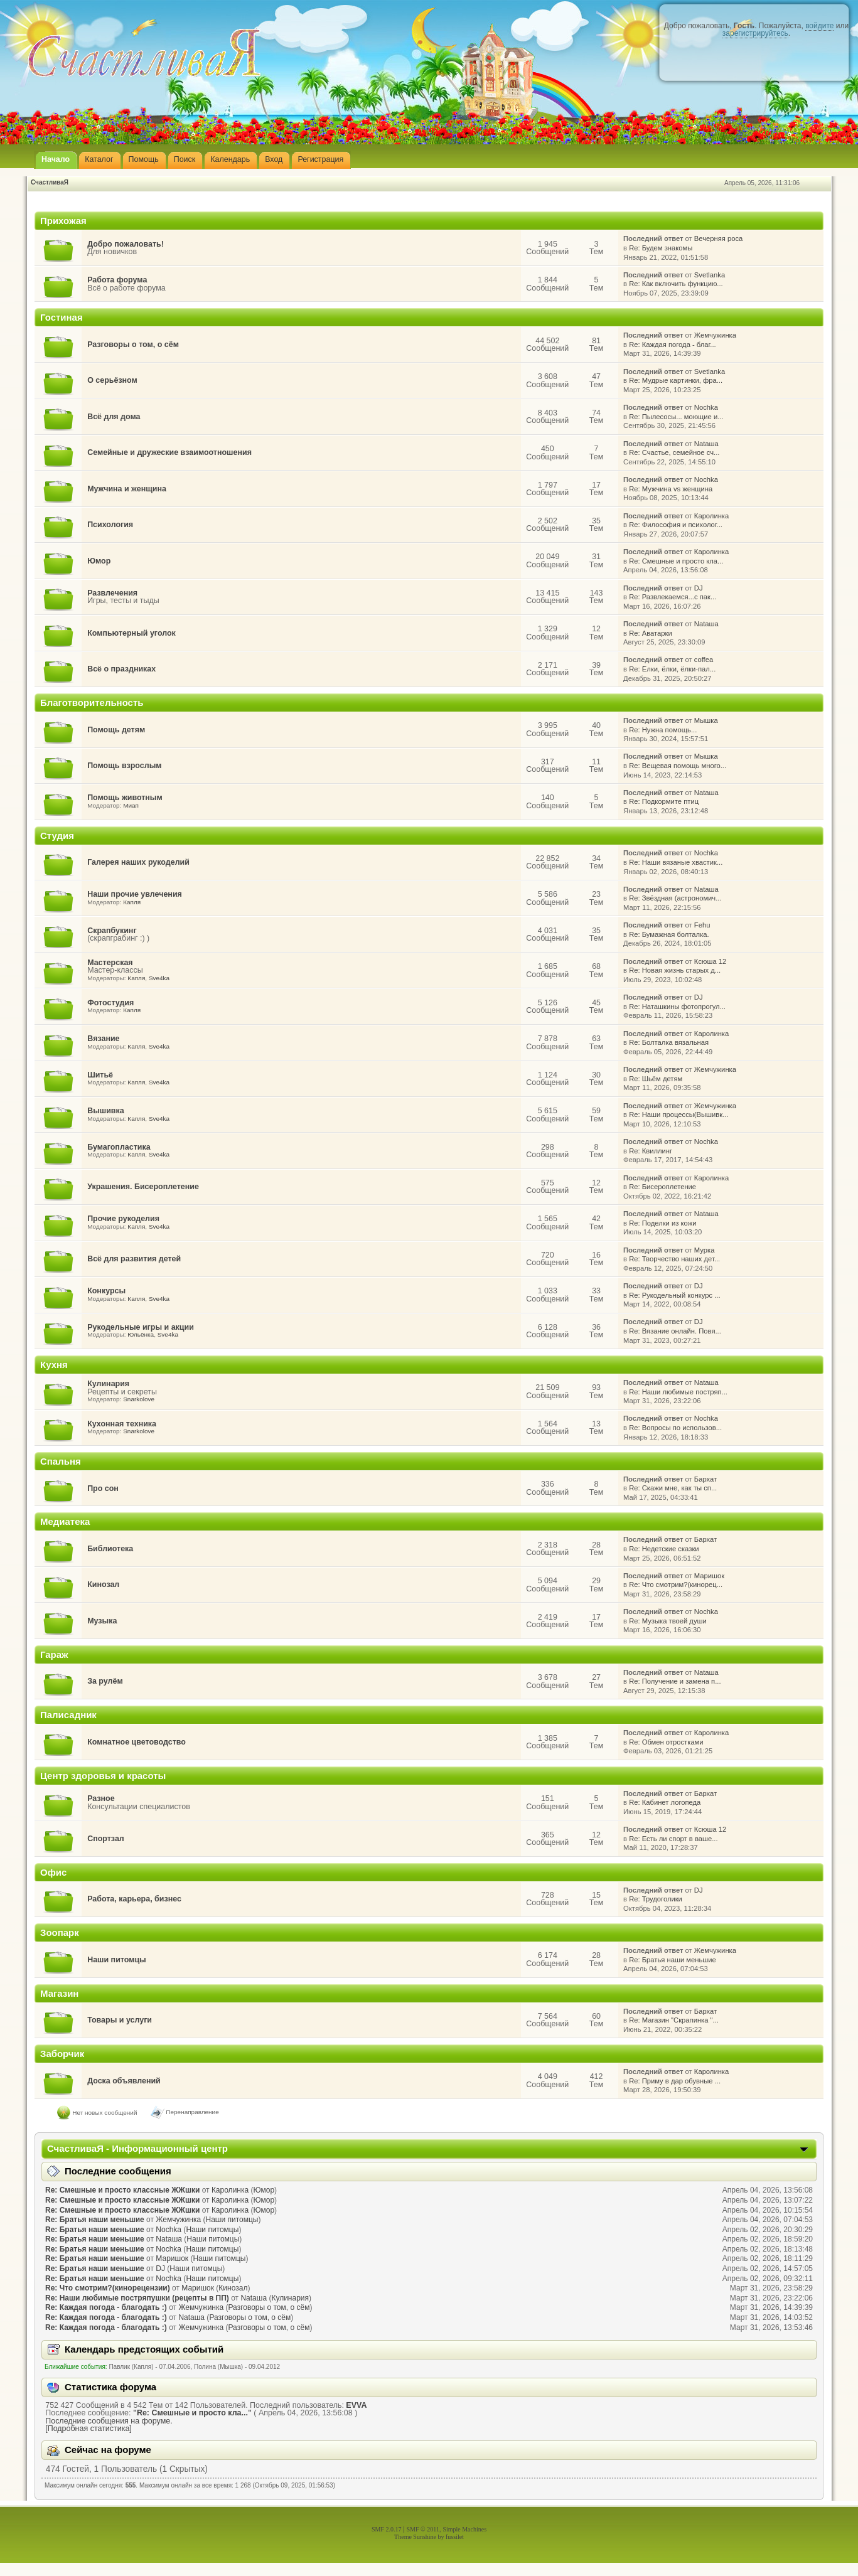  I want to click on Re: Поделки из кожи, so click(662, 1223).